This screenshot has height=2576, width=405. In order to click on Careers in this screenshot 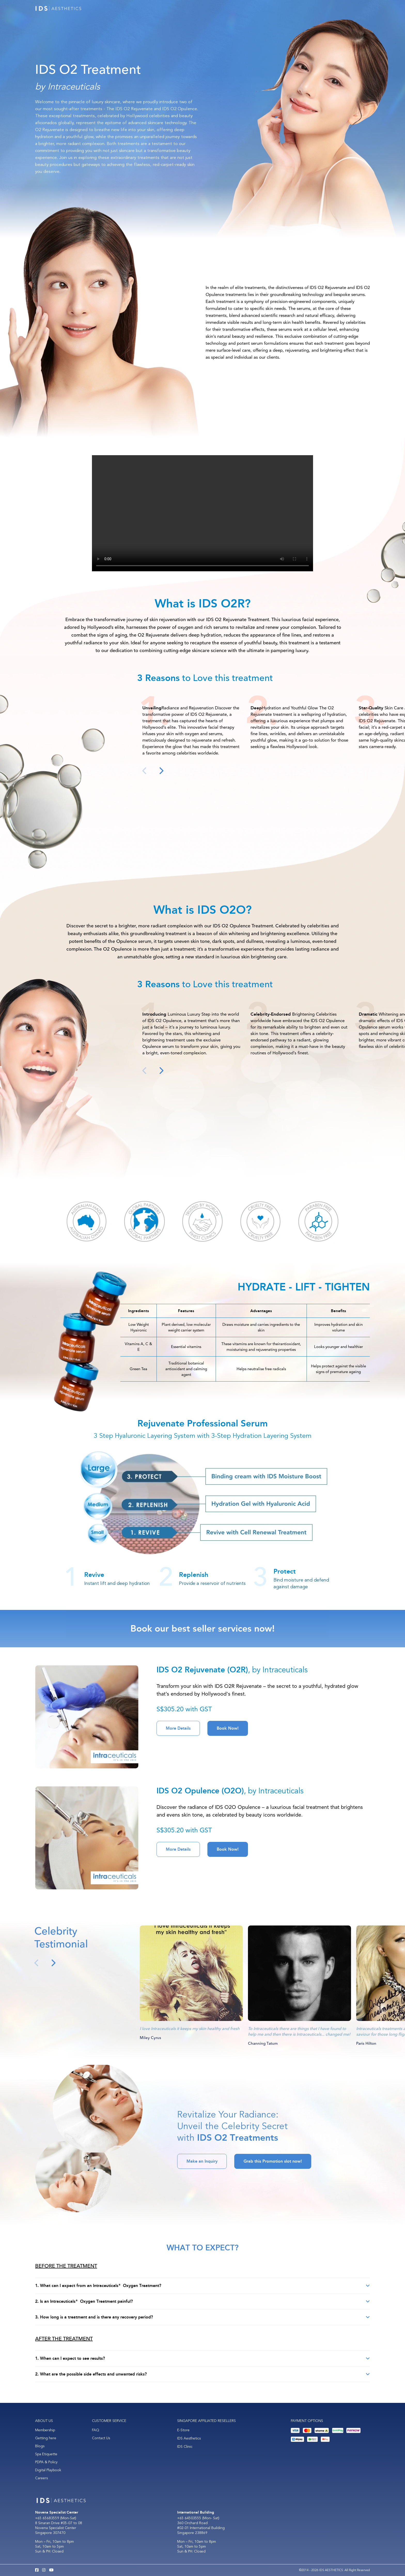, I will do `click(41, 2478)`.